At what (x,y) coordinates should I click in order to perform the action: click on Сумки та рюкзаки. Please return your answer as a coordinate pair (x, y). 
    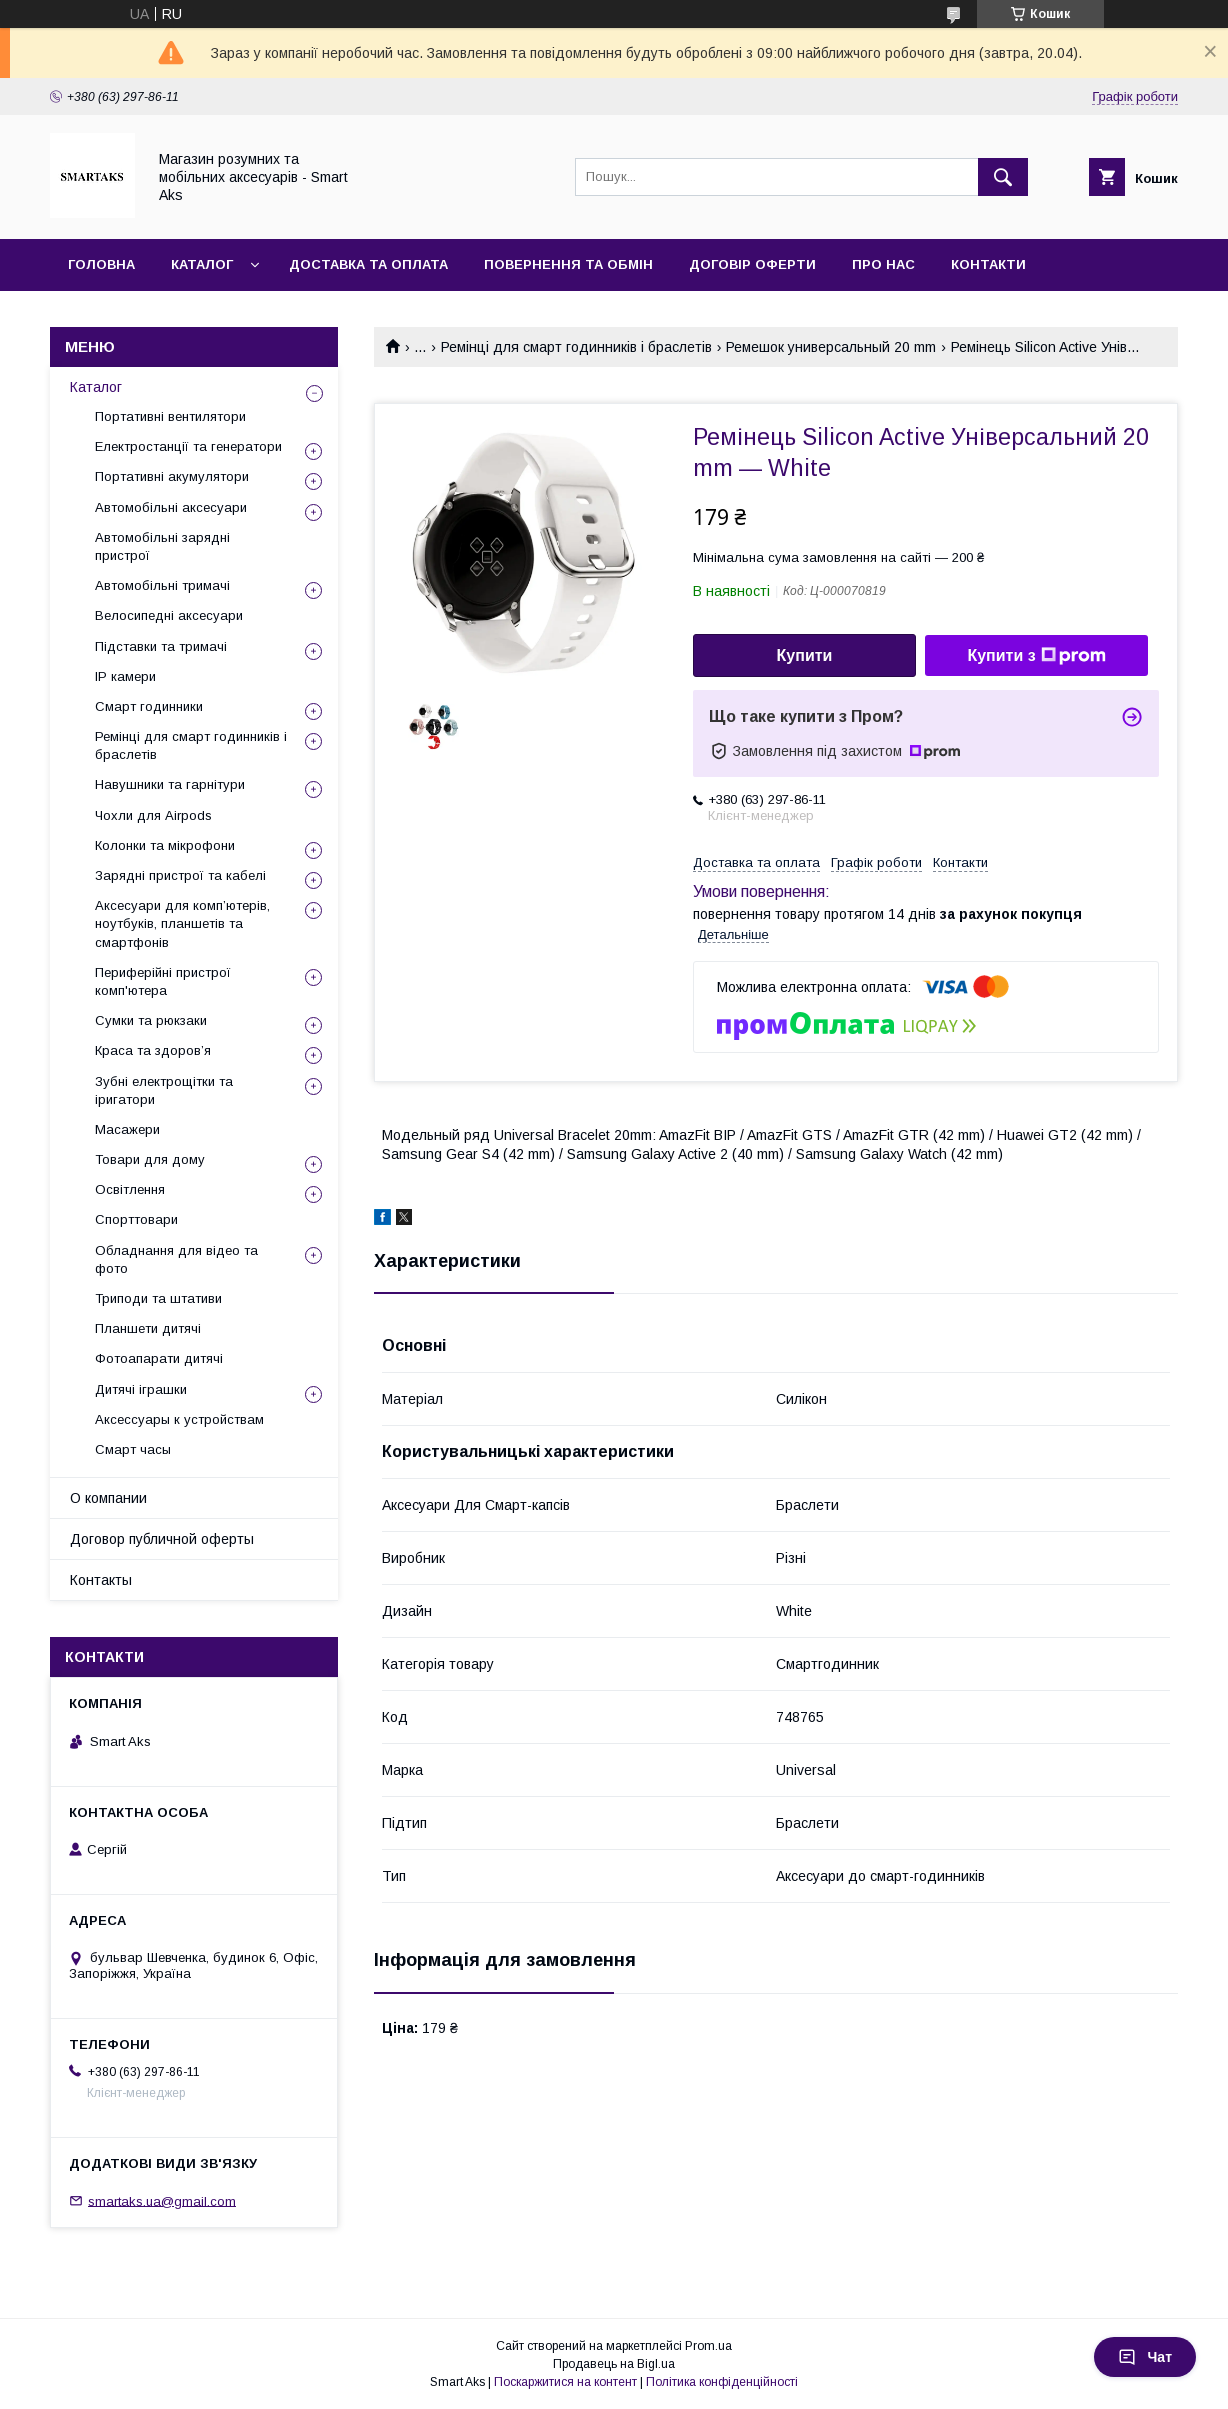
    Looking at the image, I should click on (151, 1020).